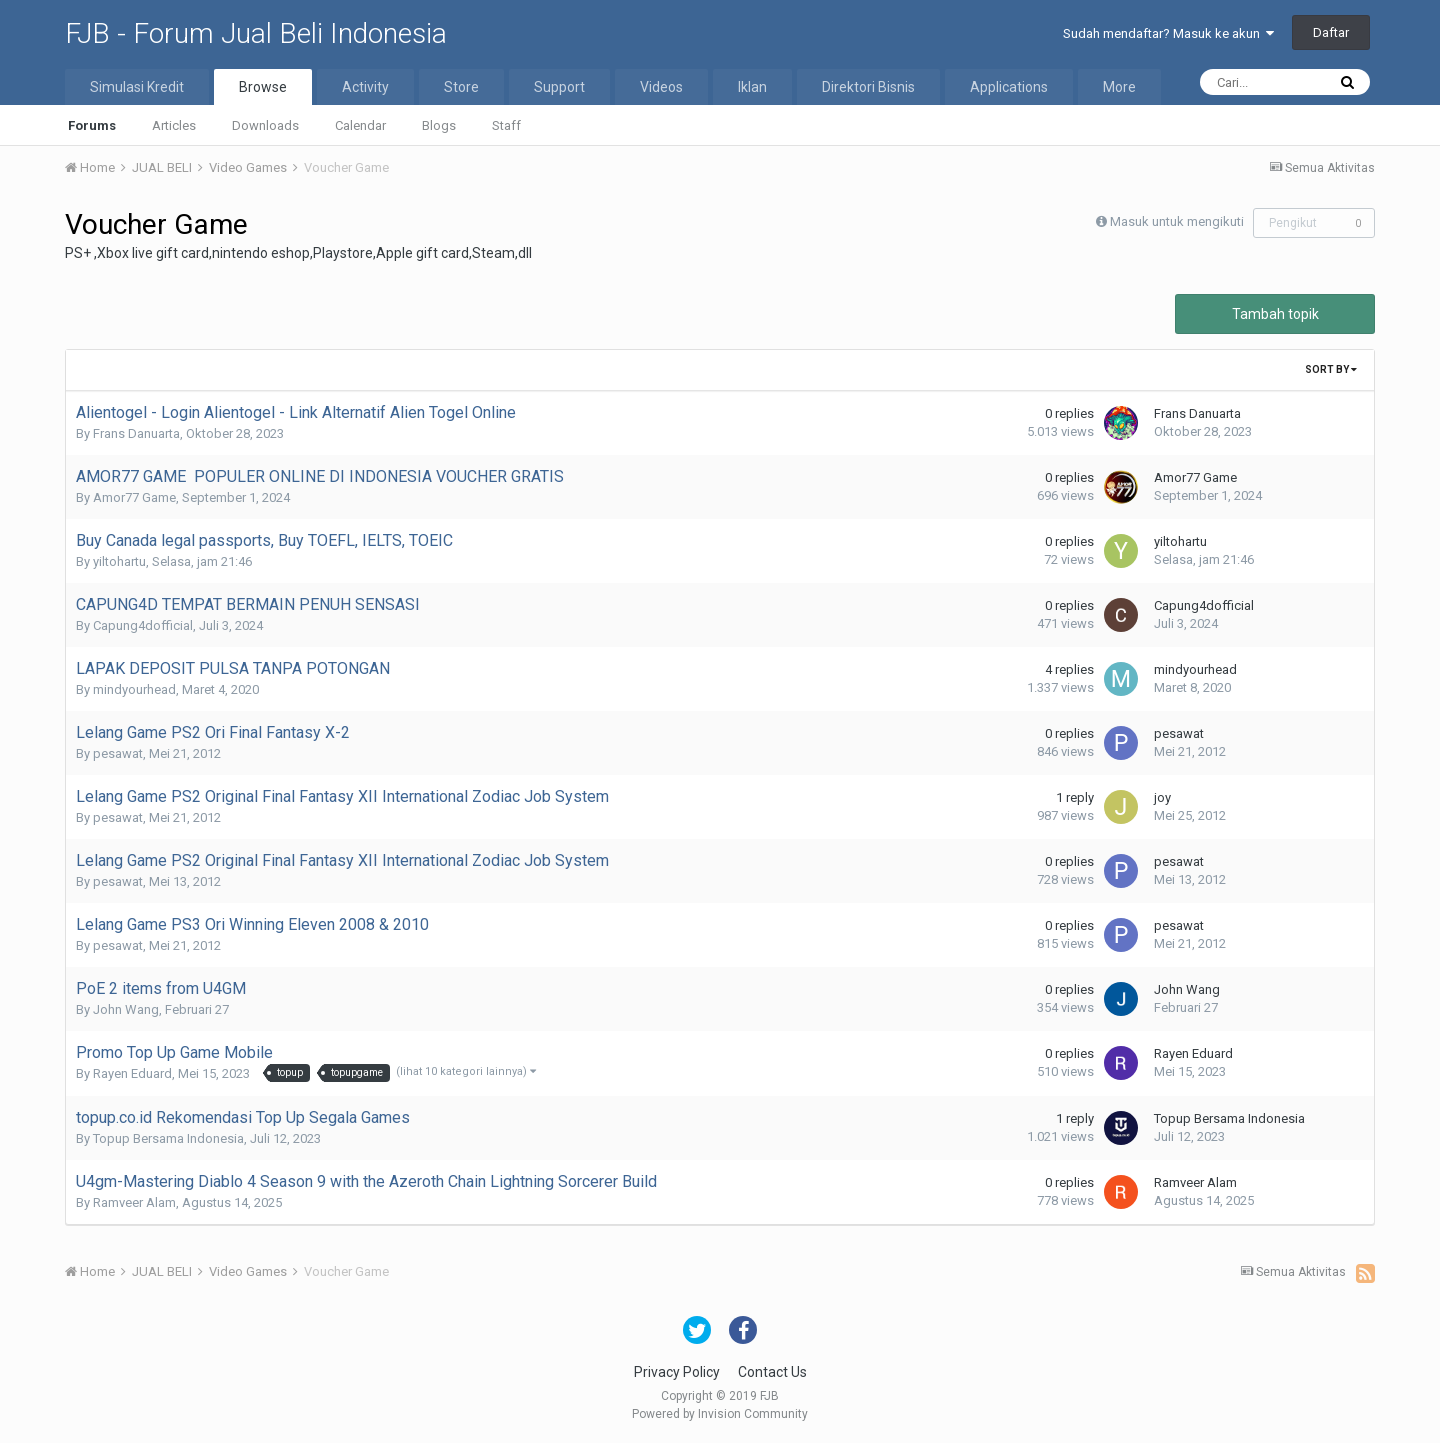 This screenshot has height=1443, width=1440. Describe the element at coordinates (263, 87) in the screenshot. I see `Browse` at that location.